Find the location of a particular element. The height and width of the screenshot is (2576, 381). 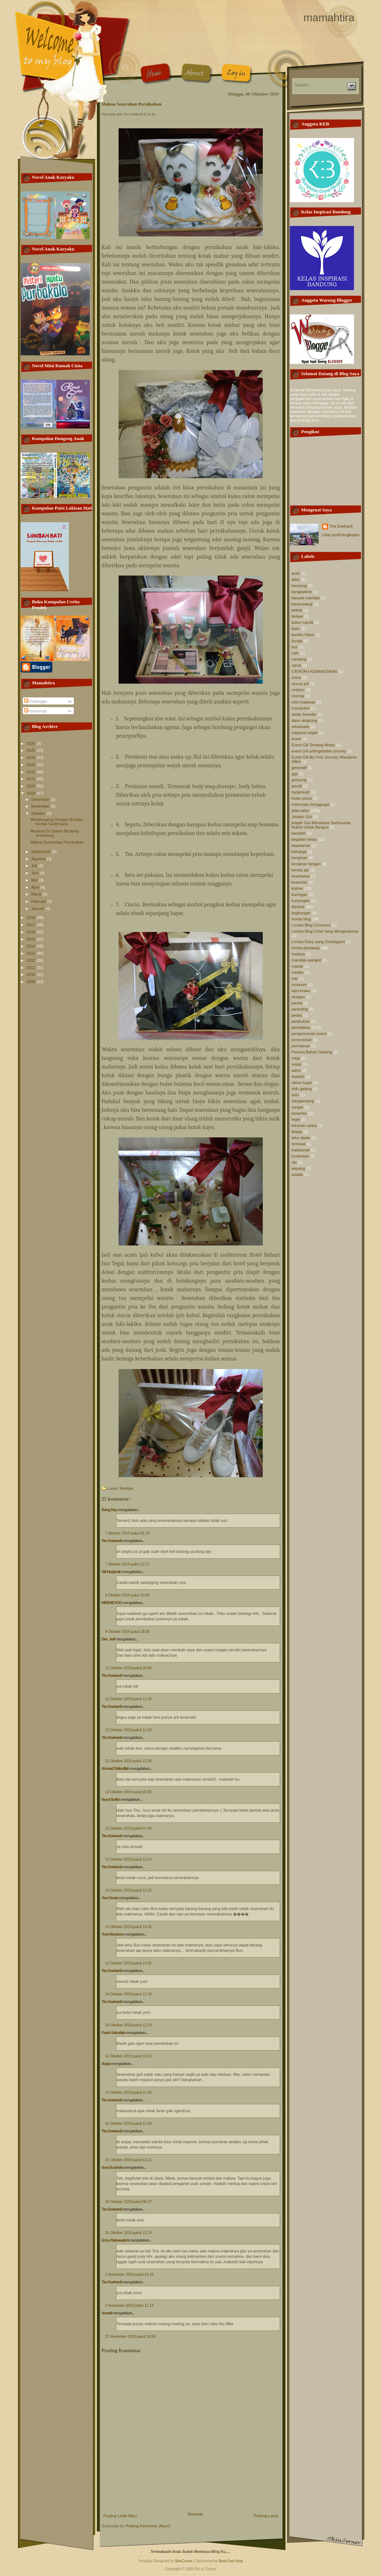

tekanan udara is located at coordinates (304, 1125).